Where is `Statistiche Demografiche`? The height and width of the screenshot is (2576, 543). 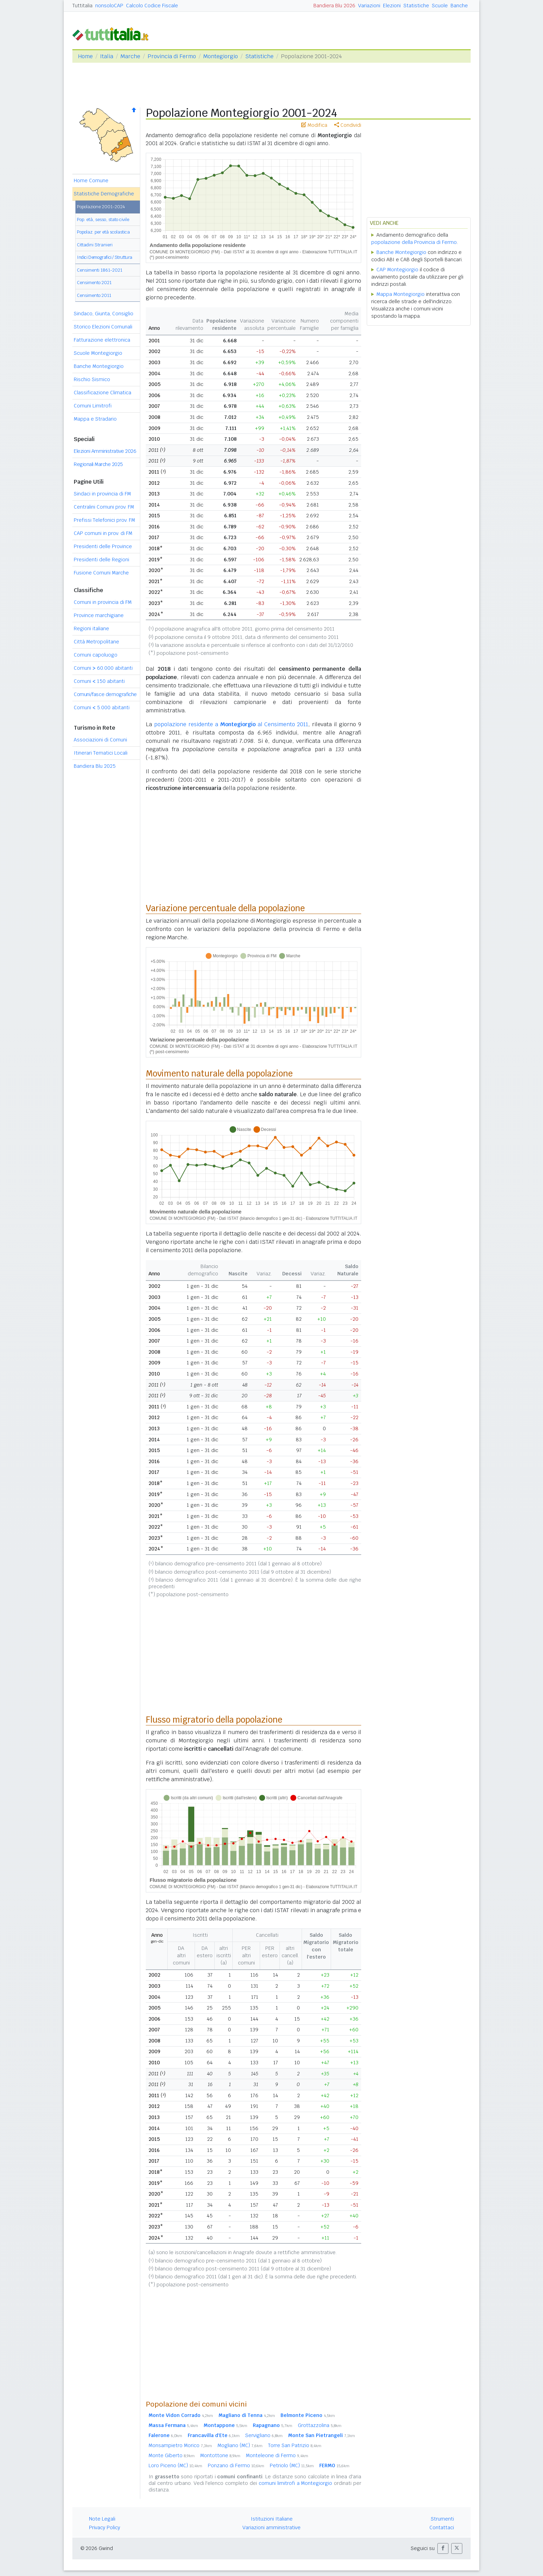
Statistiche Demografiche is located at coordinates (104, 194).